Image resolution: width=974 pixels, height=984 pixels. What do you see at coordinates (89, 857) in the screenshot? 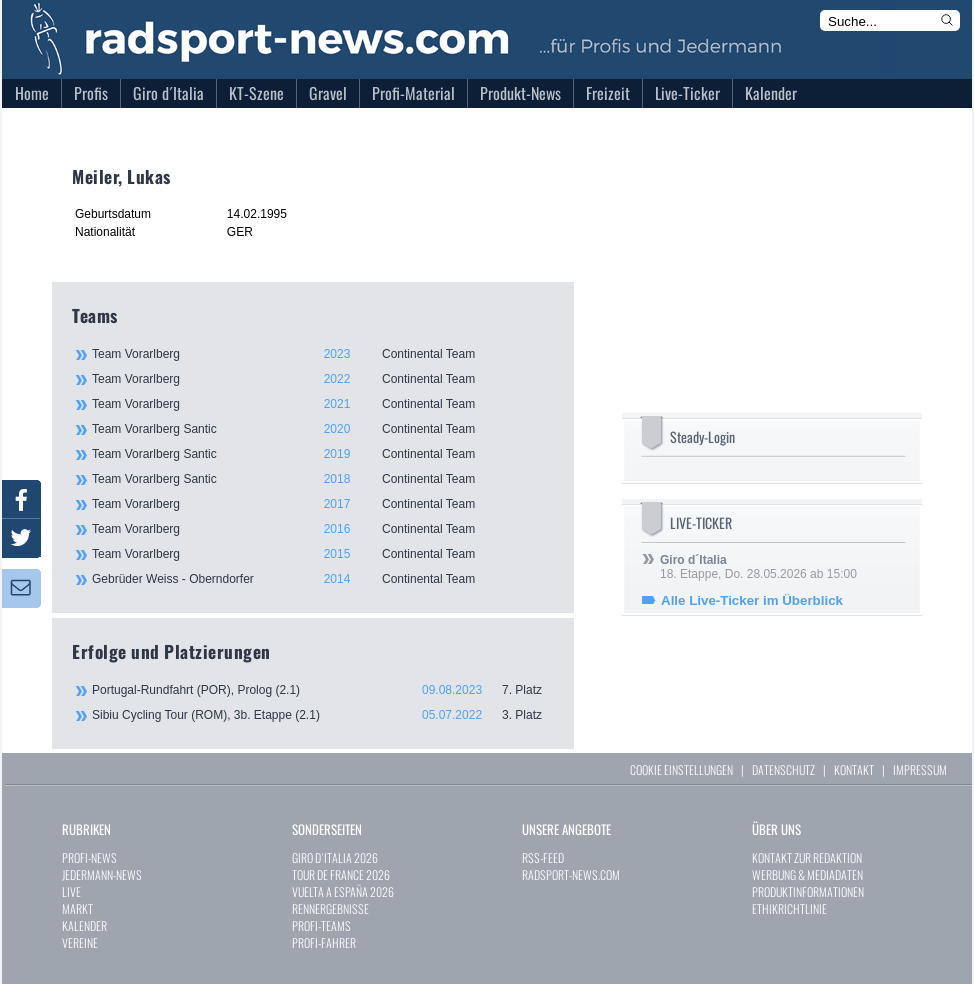
I see `PROFI-NEWS` at bounding box center [89, 857].